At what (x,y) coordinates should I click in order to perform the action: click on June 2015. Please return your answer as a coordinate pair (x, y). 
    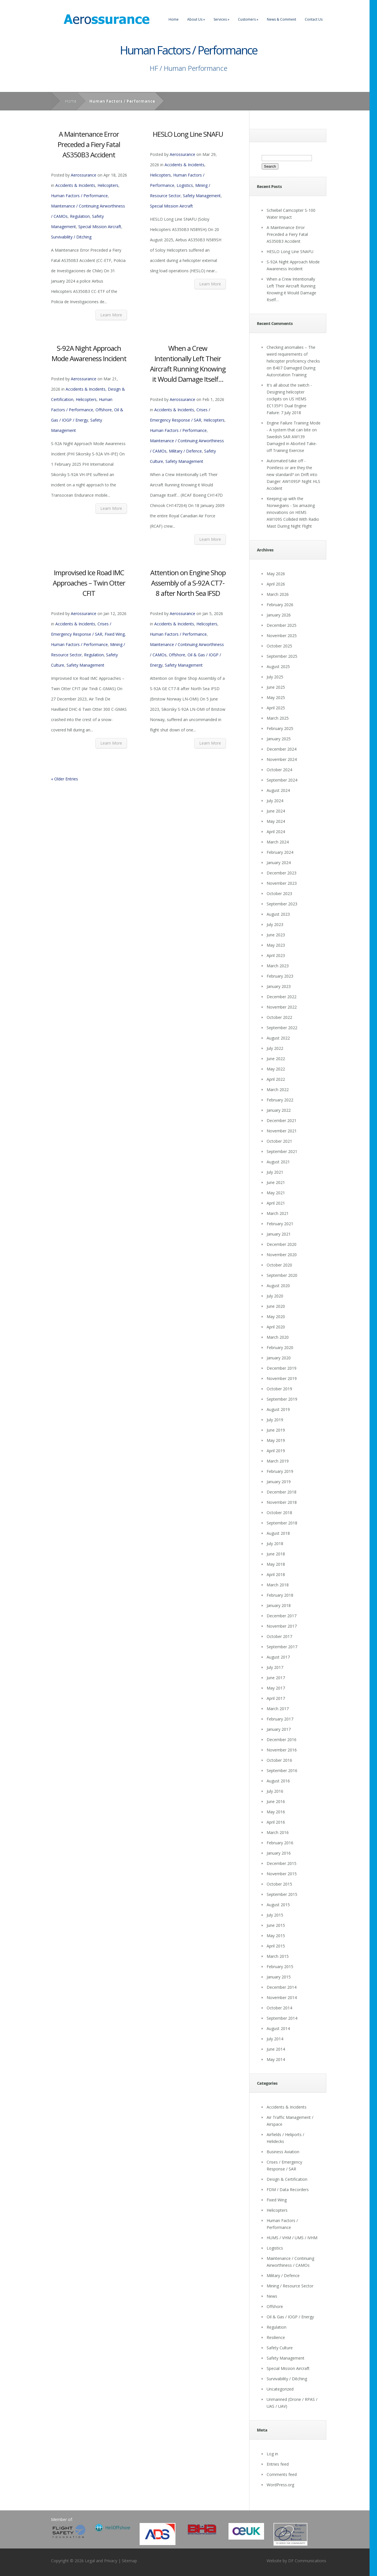
    Looking at the image, I should click on (276, 1925).